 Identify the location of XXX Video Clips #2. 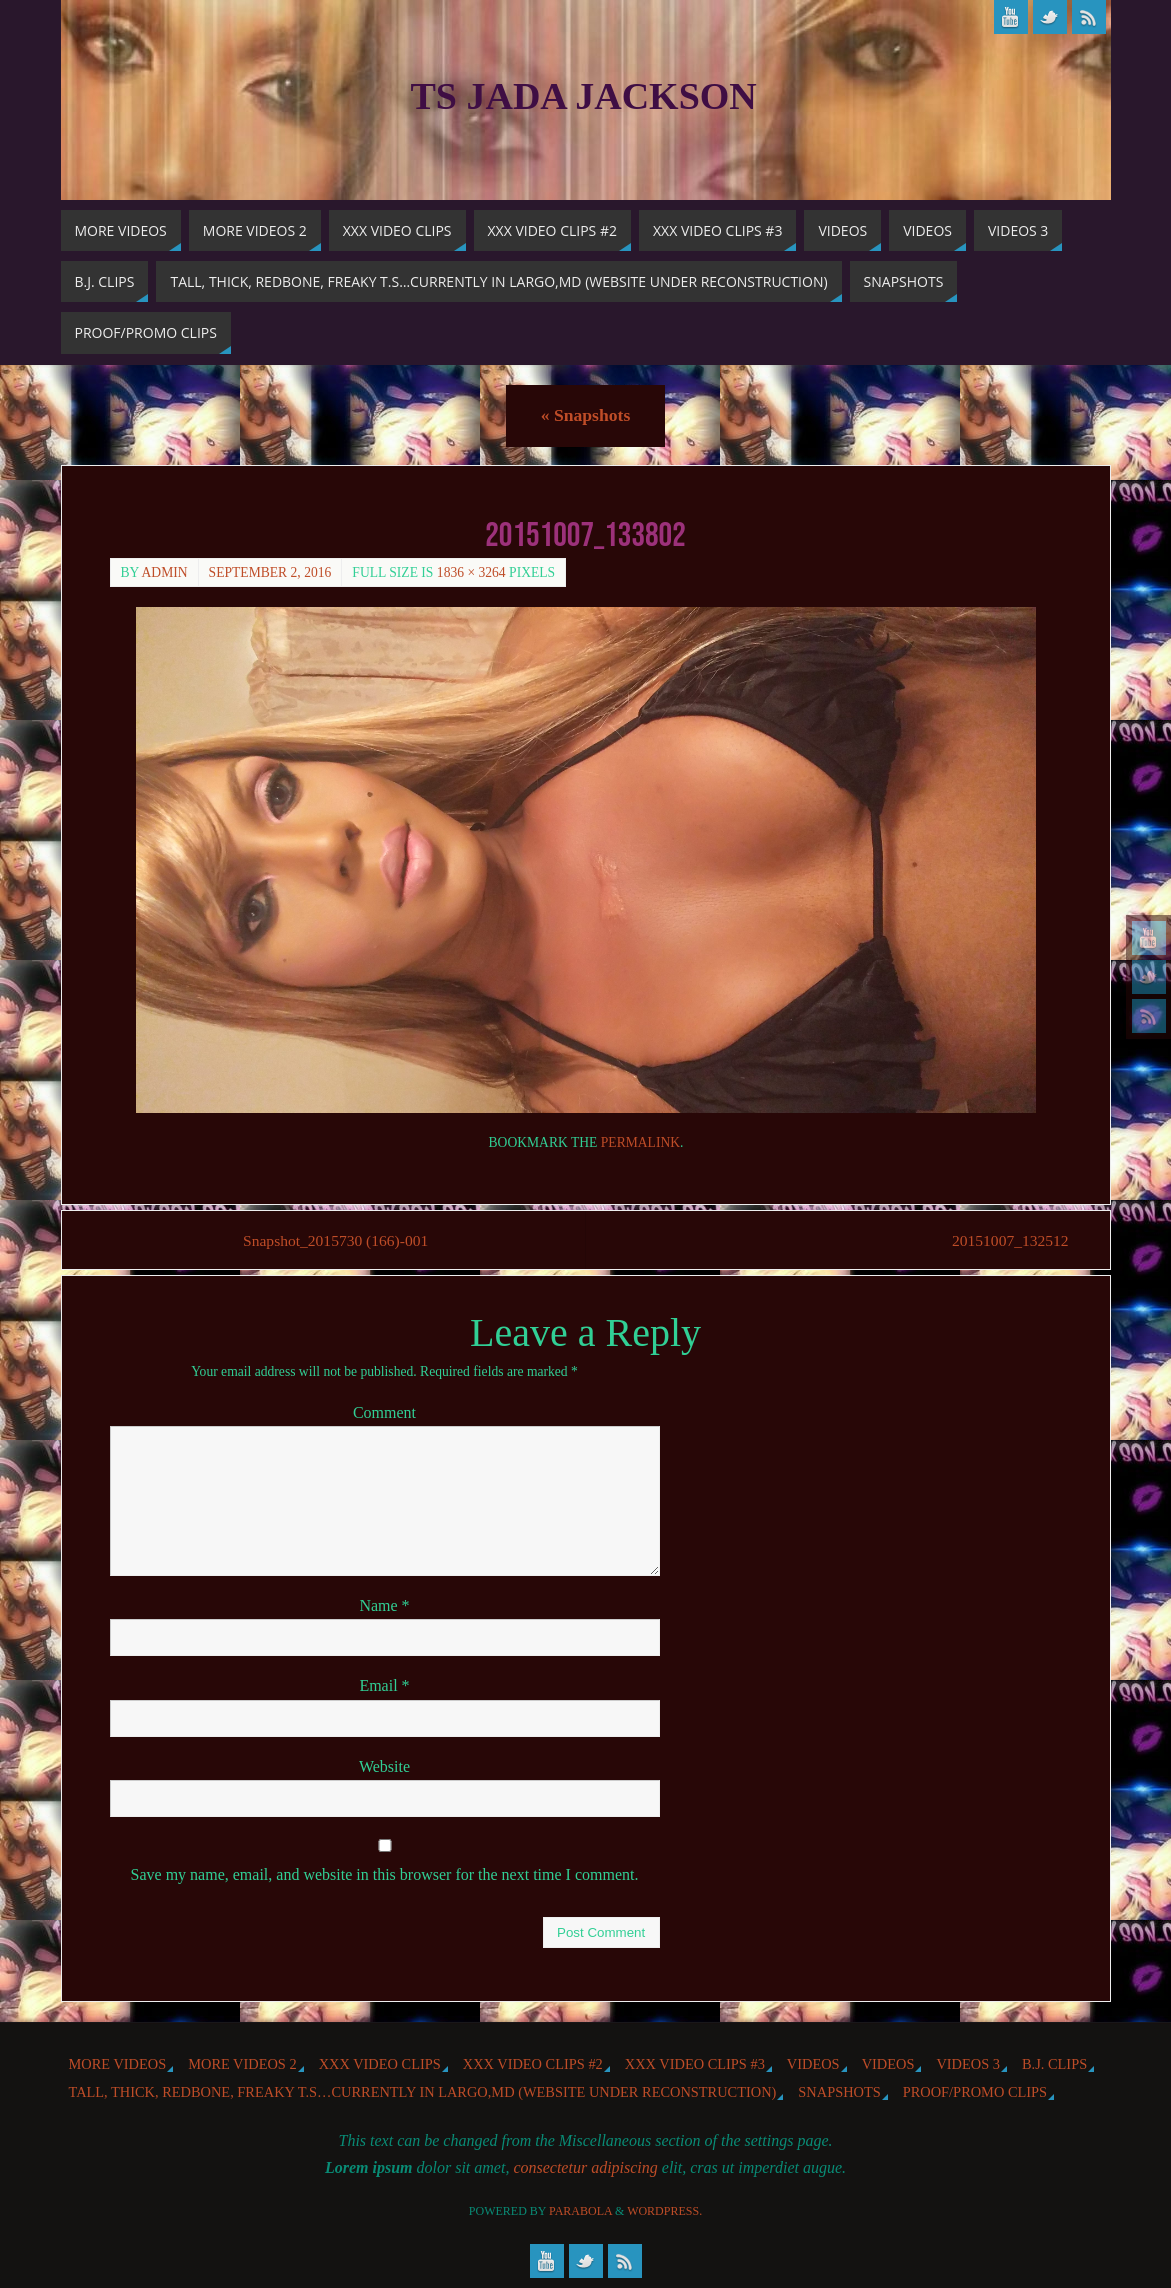
(533, 2064).